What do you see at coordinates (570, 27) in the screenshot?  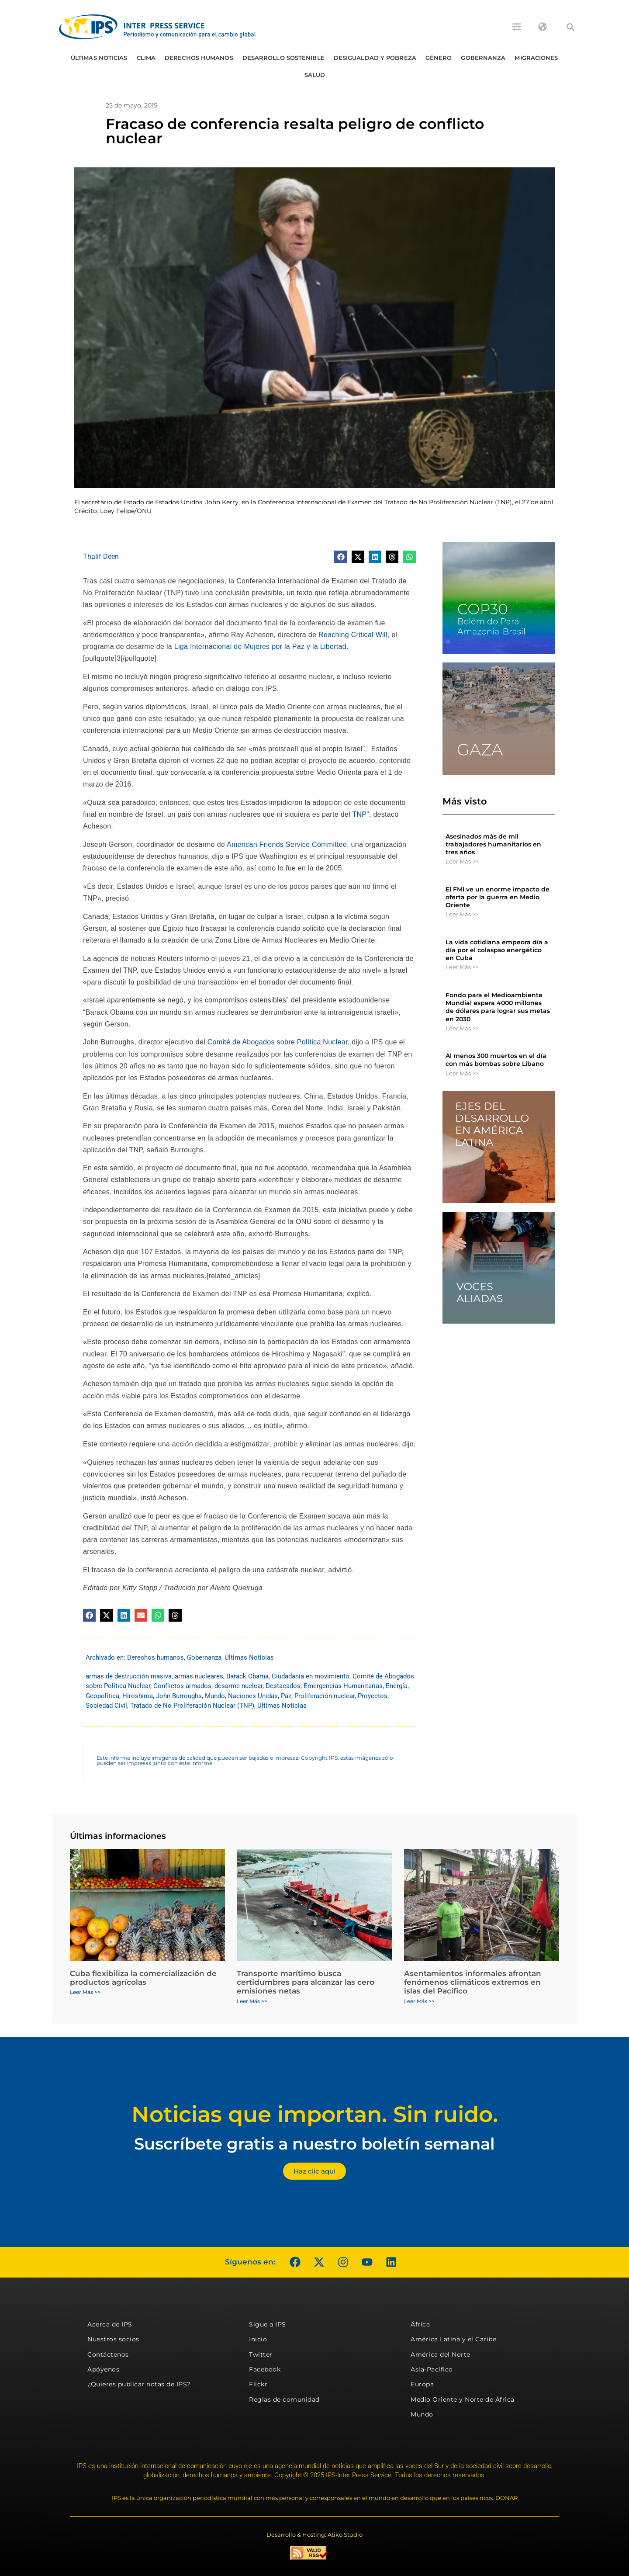 I see `[button]` at bounding box center [570, 27].